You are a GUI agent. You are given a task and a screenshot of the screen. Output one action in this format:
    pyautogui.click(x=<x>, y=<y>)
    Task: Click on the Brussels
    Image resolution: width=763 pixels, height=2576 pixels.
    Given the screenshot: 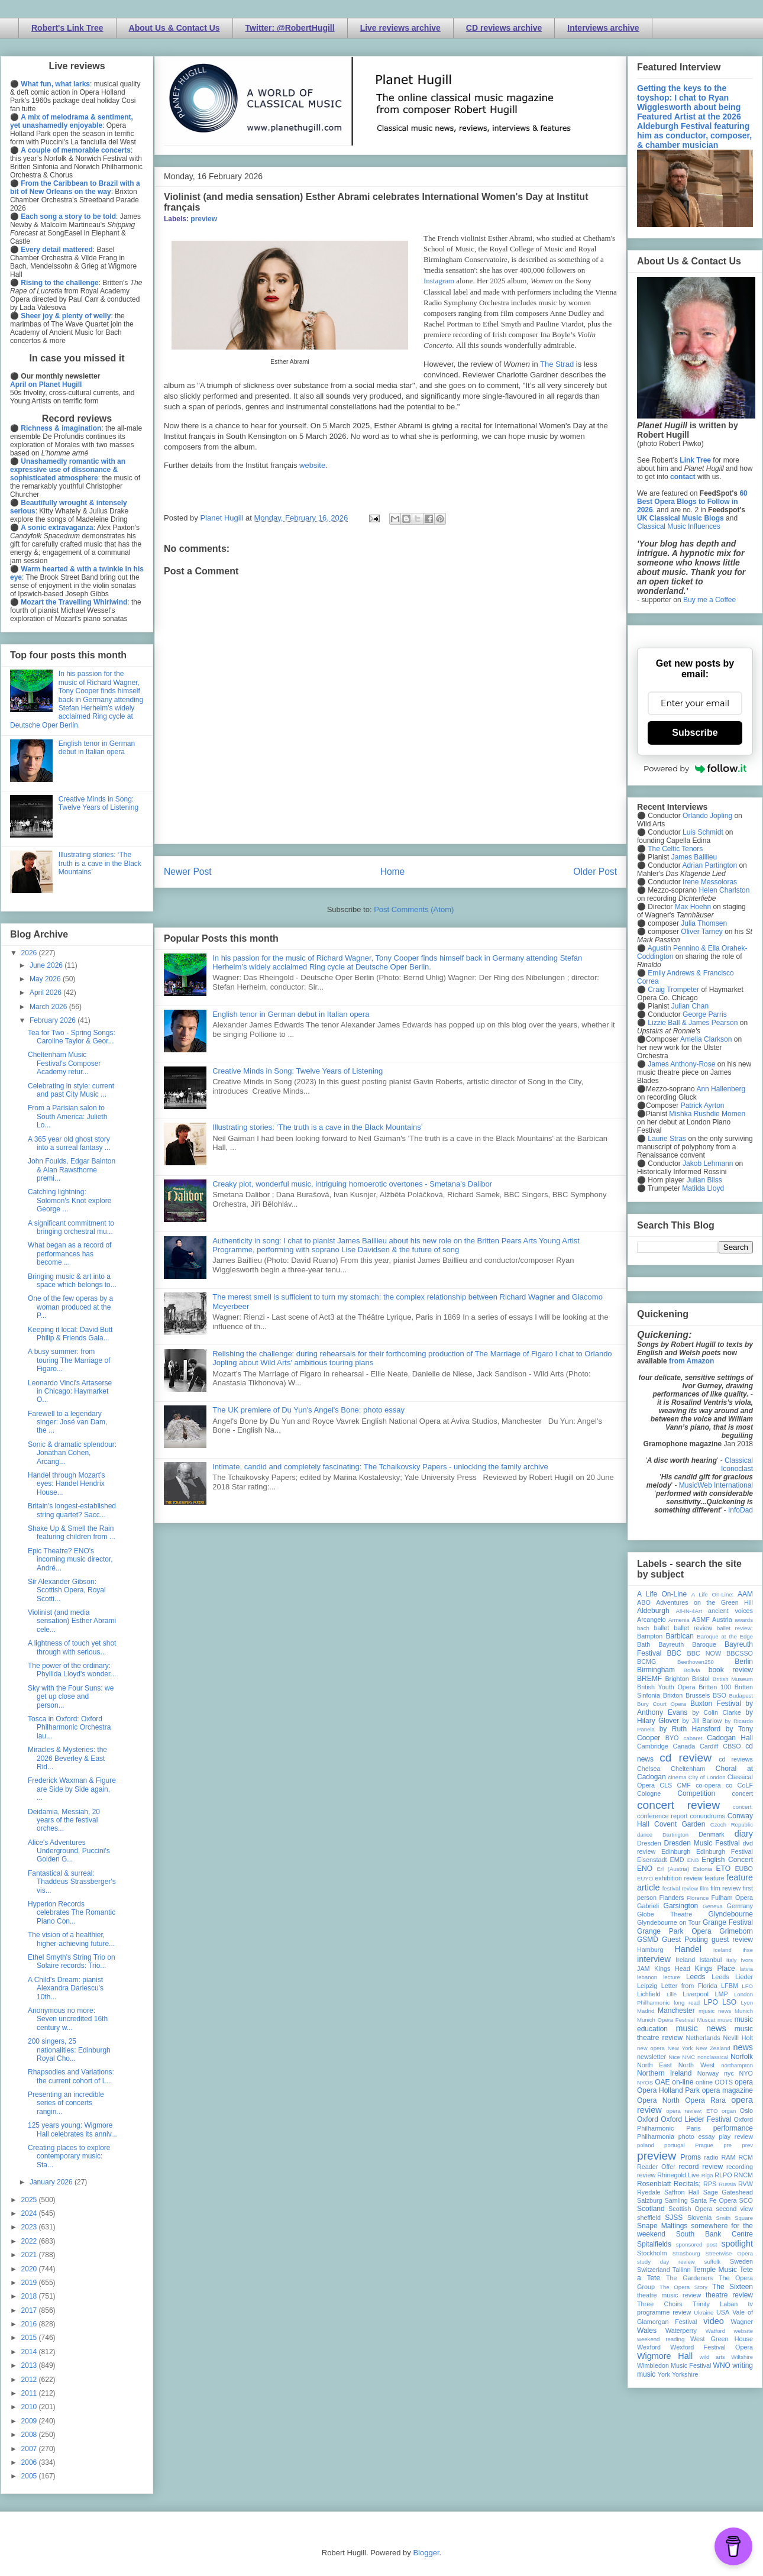 What is the action you would take?
    pyautogui.click(x=698, y=1695)
    